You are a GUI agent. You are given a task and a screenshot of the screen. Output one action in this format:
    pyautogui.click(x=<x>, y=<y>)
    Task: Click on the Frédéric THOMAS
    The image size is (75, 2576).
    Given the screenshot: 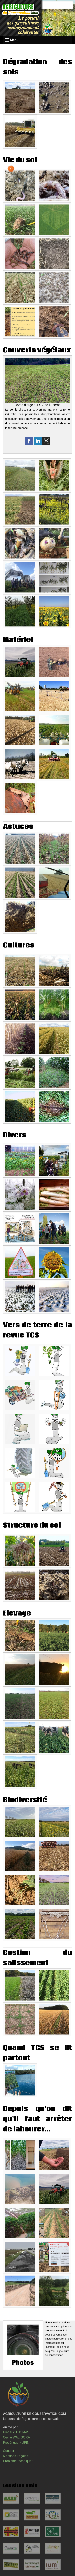 What is the action you would take?
    pyautogui.click(x=16, y=2432)
    